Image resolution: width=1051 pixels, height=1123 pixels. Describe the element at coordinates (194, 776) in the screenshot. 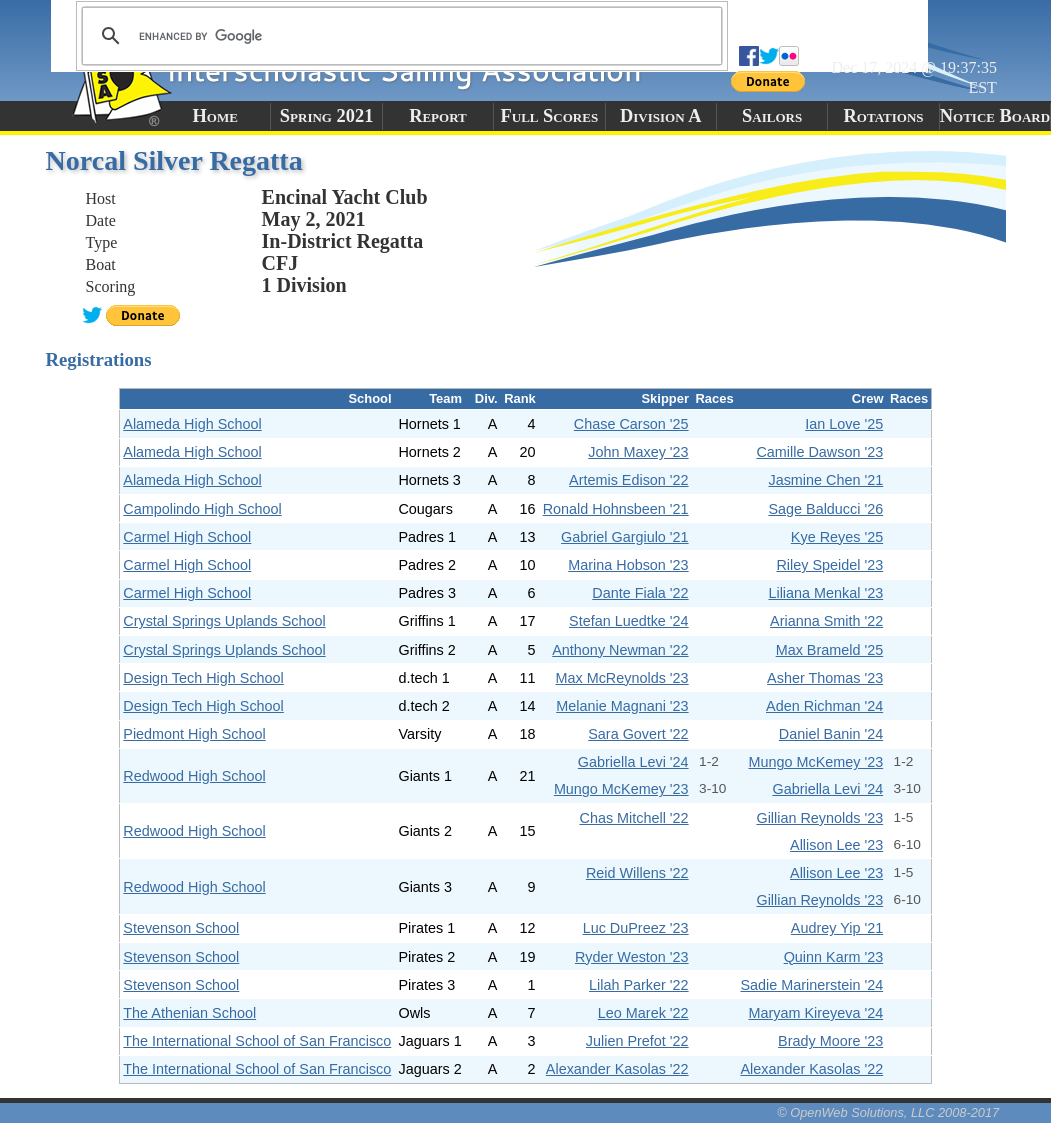

I see `Redwood High School` at that location.